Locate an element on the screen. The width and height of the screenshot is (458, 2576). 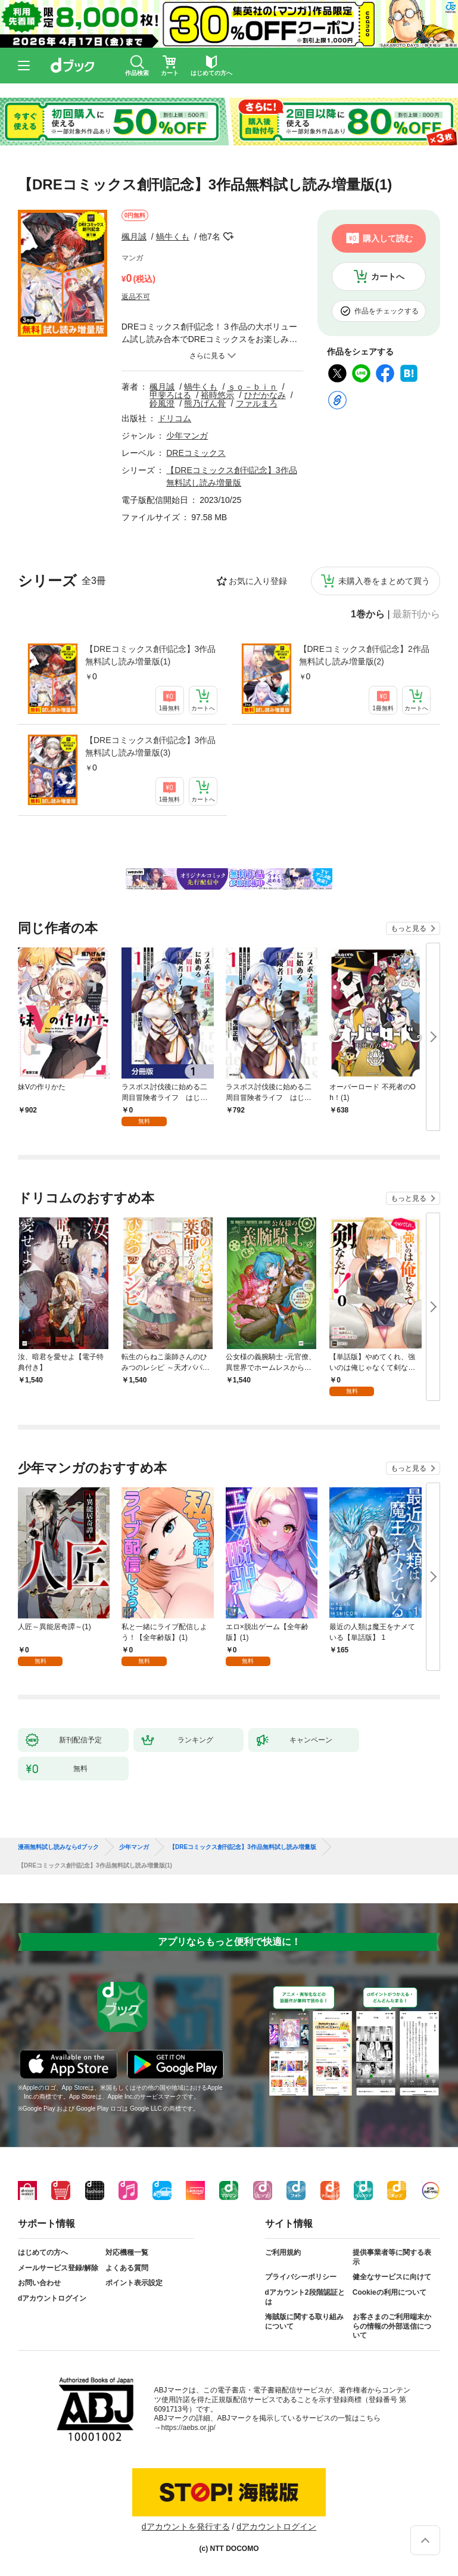
蝸牛くも is located at coordinates (172, 236).